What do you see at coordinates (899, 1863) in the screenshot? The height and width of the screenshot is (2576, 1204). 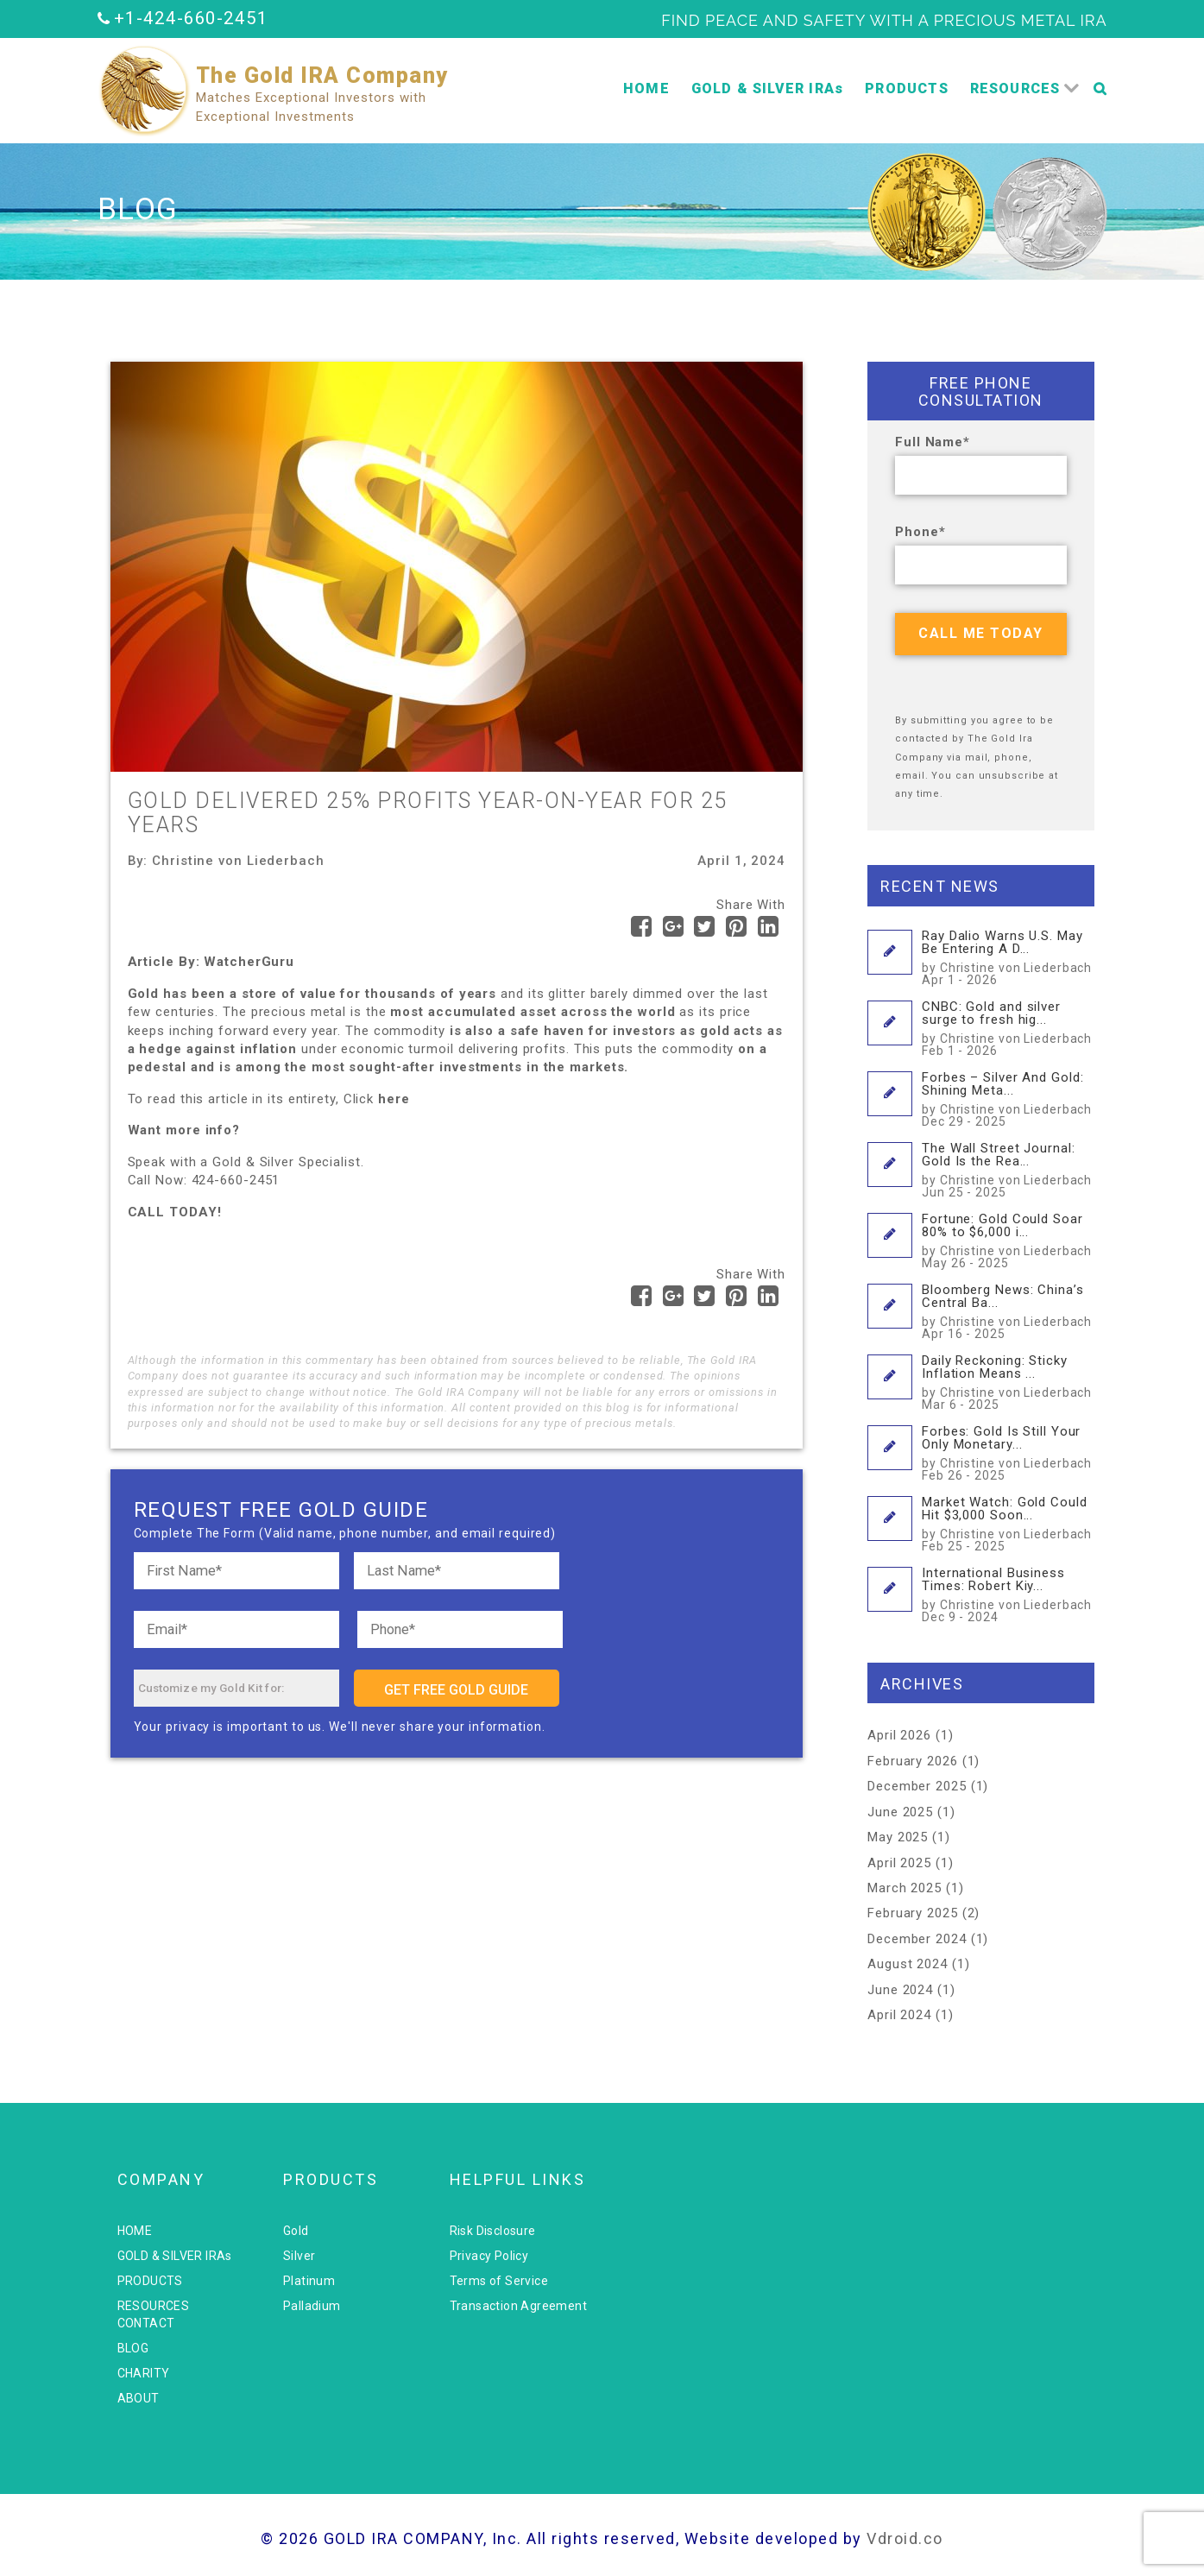 I see `April 2025` at bounding box center [899, 1863].